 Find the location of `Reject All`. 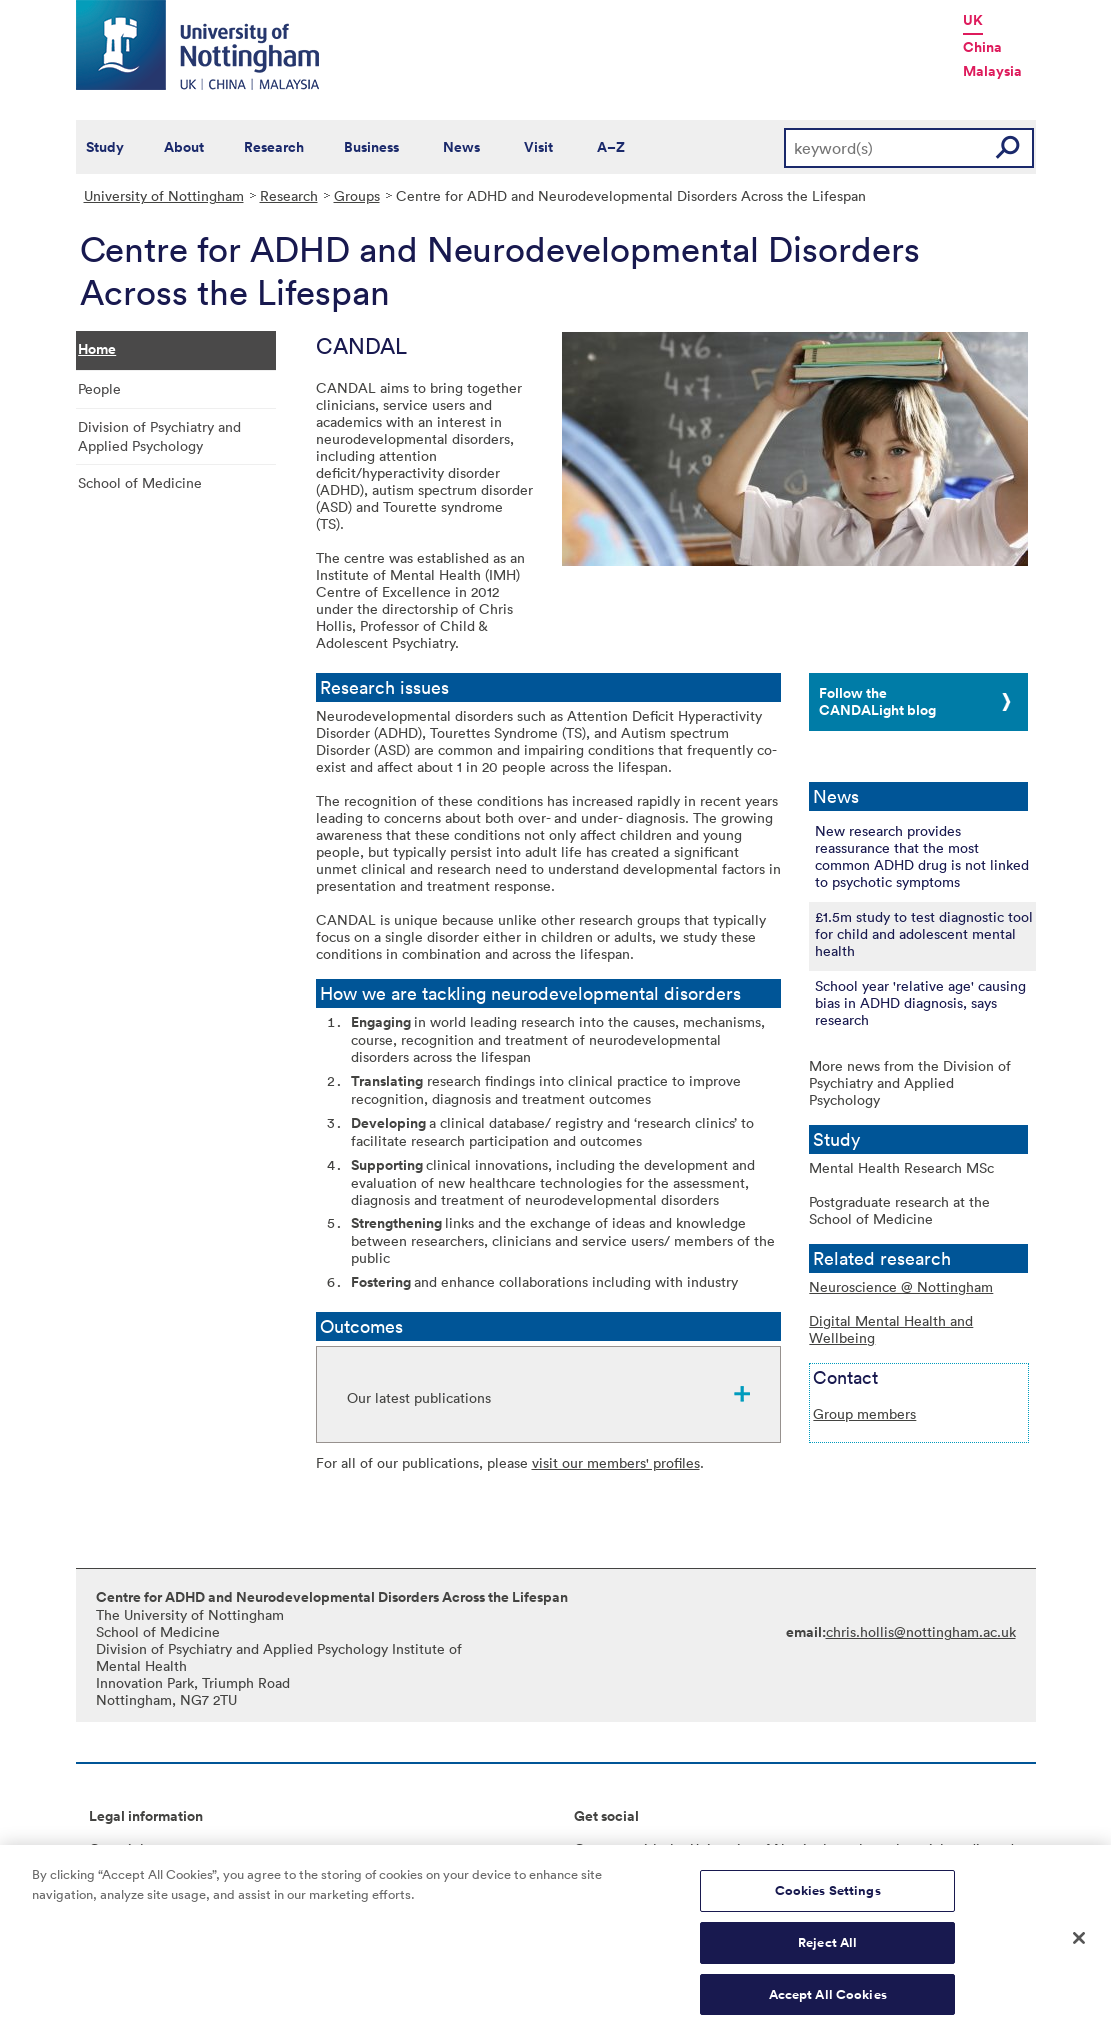

Reject All is located at coordinates (827, 1948).